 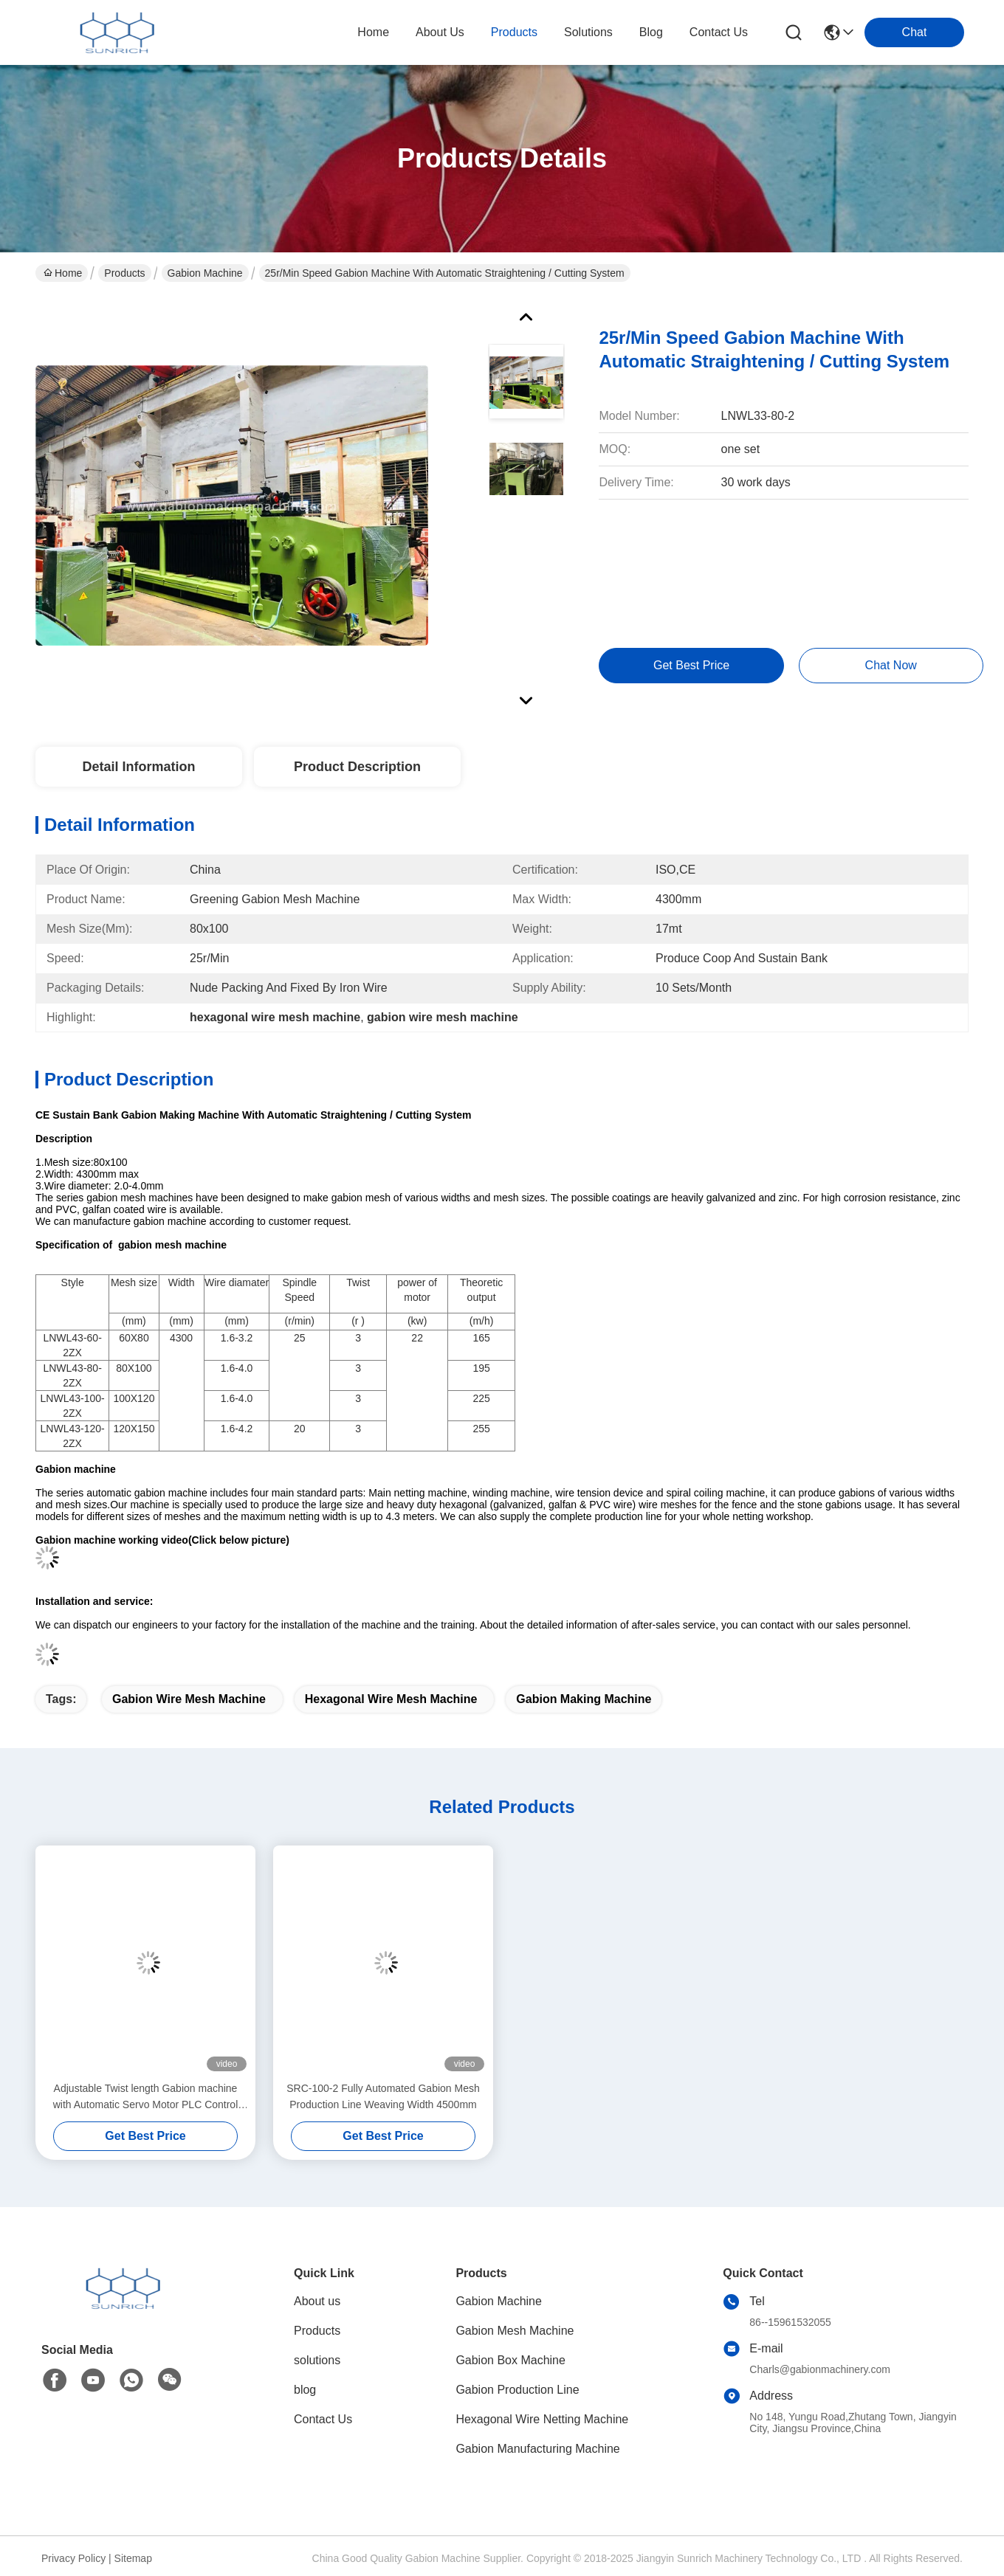 What do you see at coordinates (189, 1699) in the screenshot?
I see `gabion wire mesh machine` at bounding box center [189, 1699].